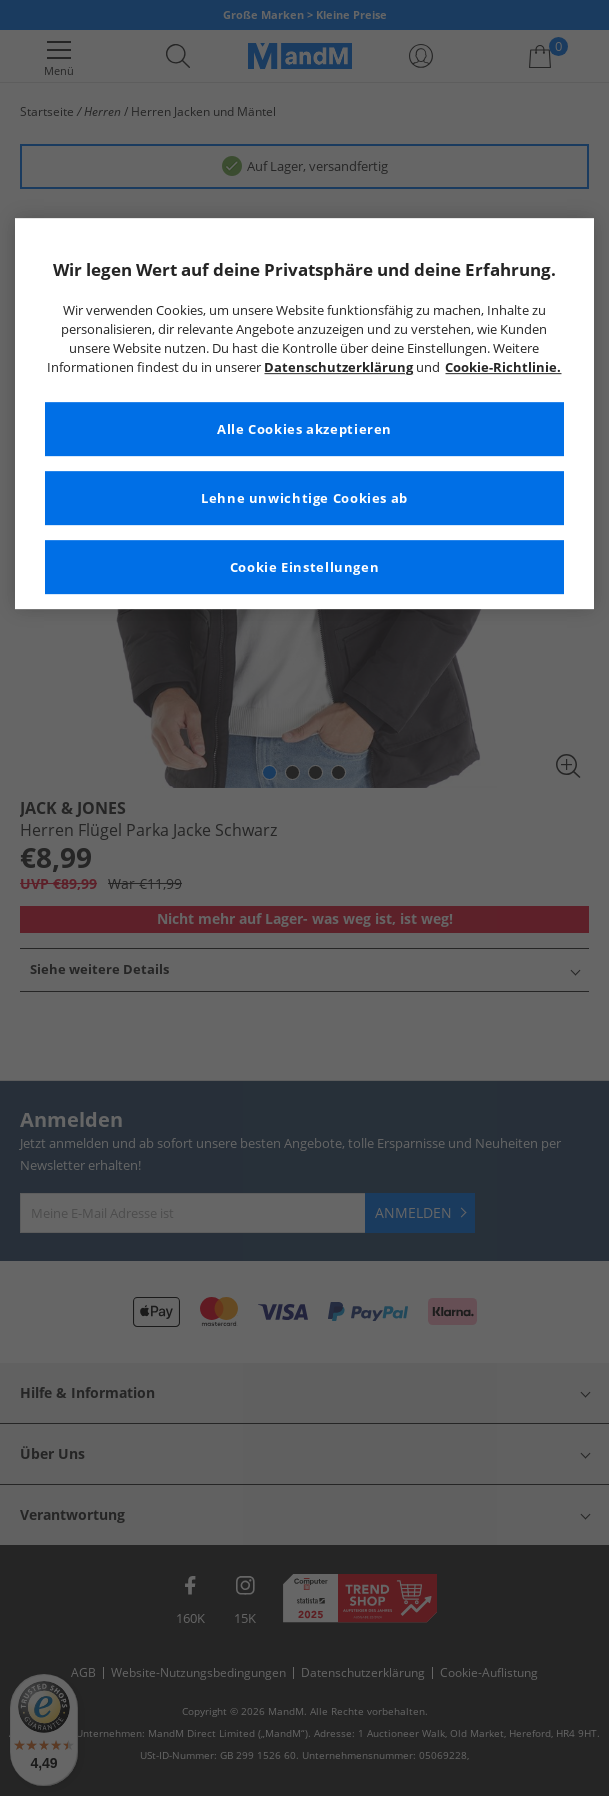  I want to click on Datenschutzerklärung, so click(338, 367).